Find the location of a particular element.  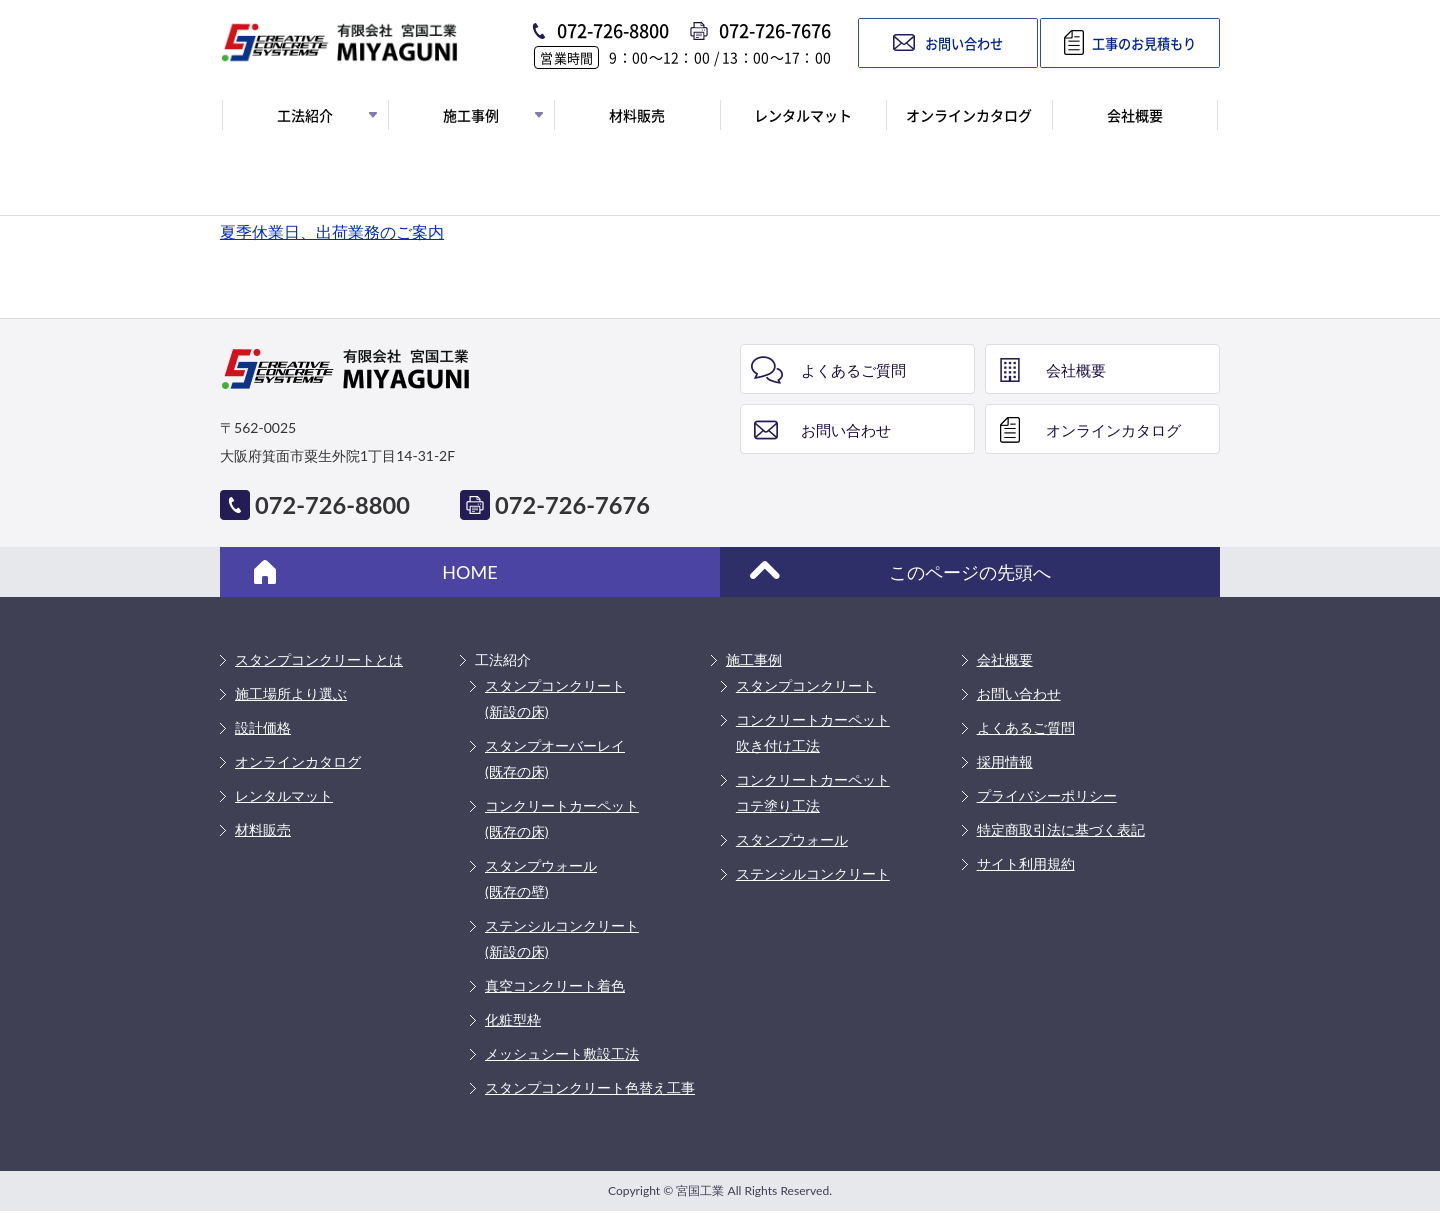

スタンプウォール is located at coordinates (792, 839).